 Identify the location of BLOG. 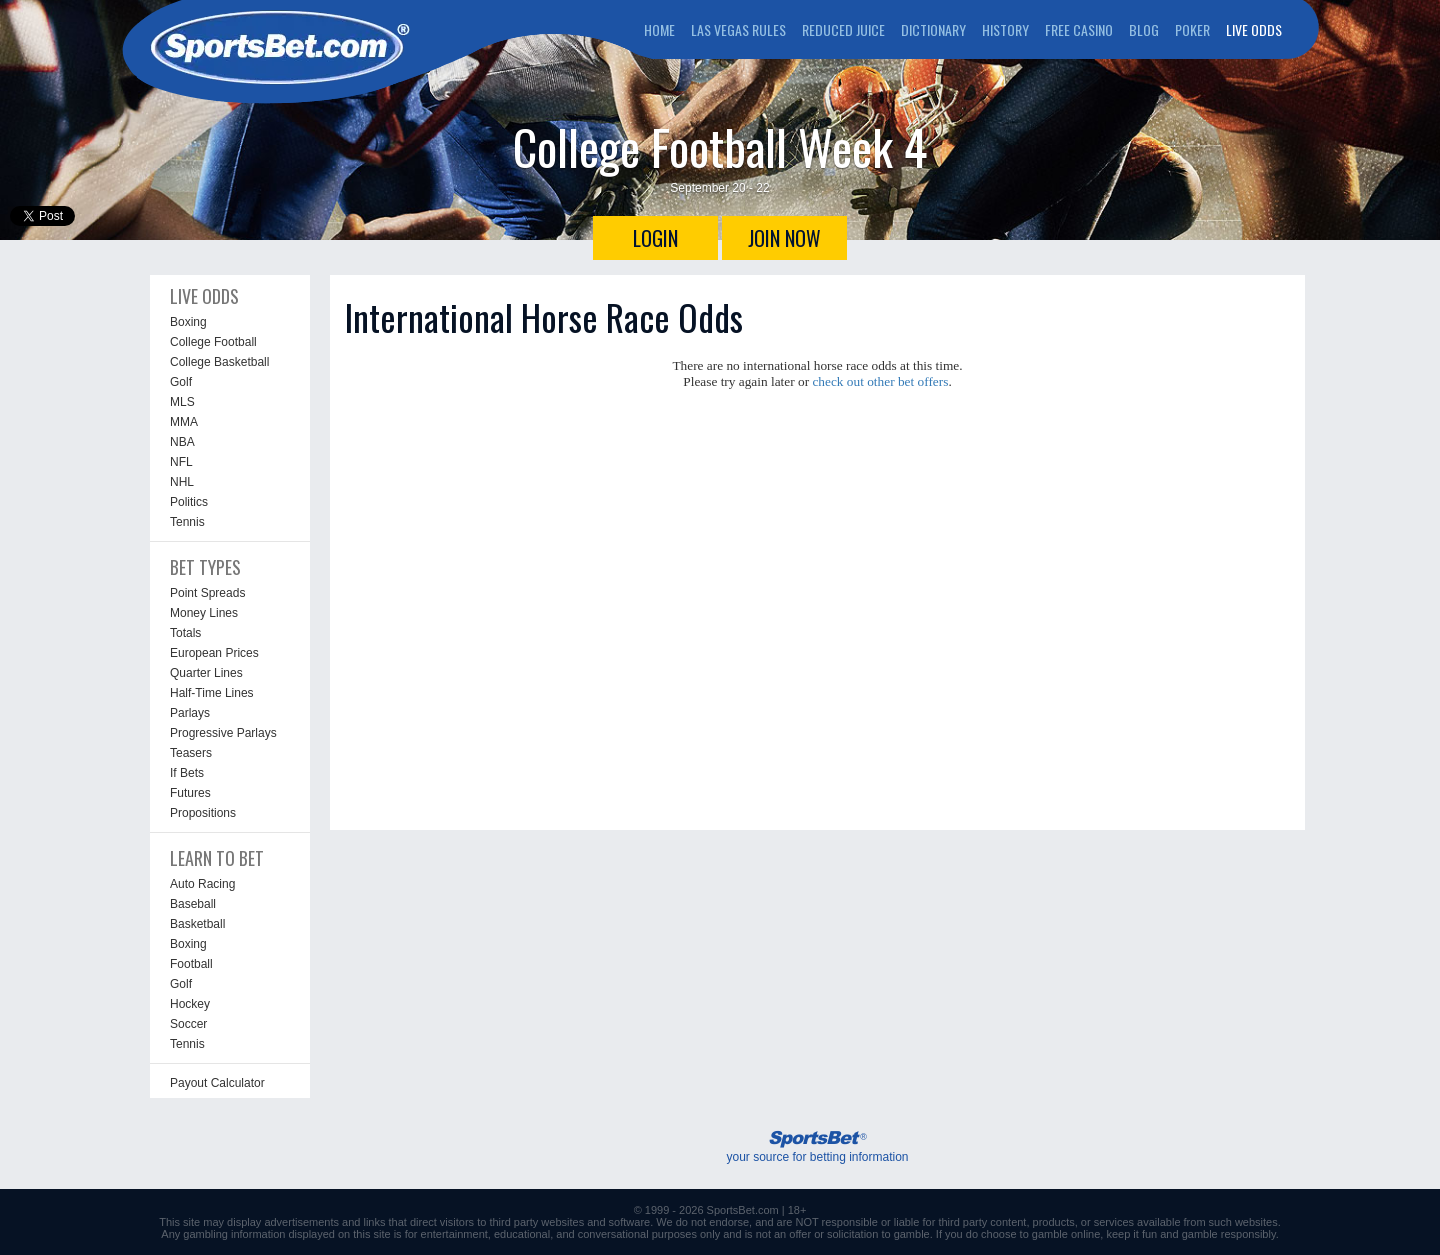
(1144, 29).